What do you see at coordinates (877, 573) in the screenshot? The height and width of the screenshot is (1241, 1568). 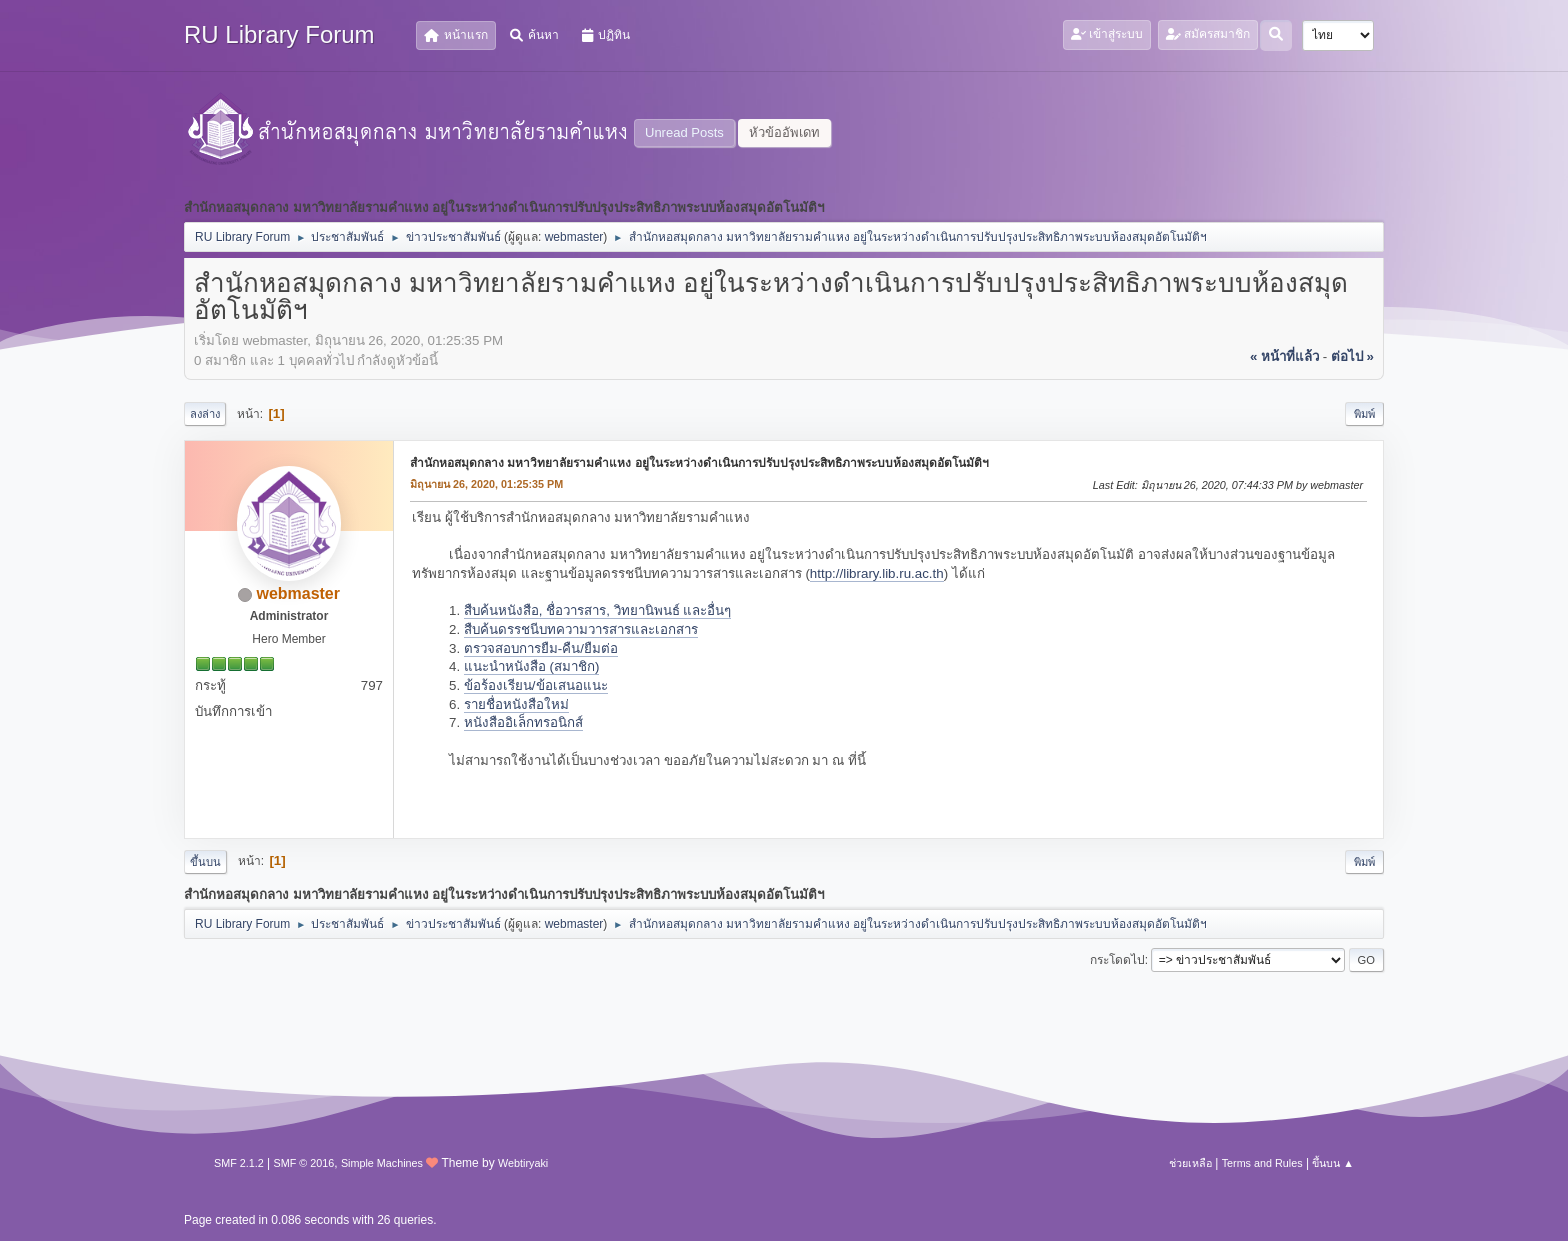 I see `http://library.lib.ru.ac.th` at bounding box center [877, 573].